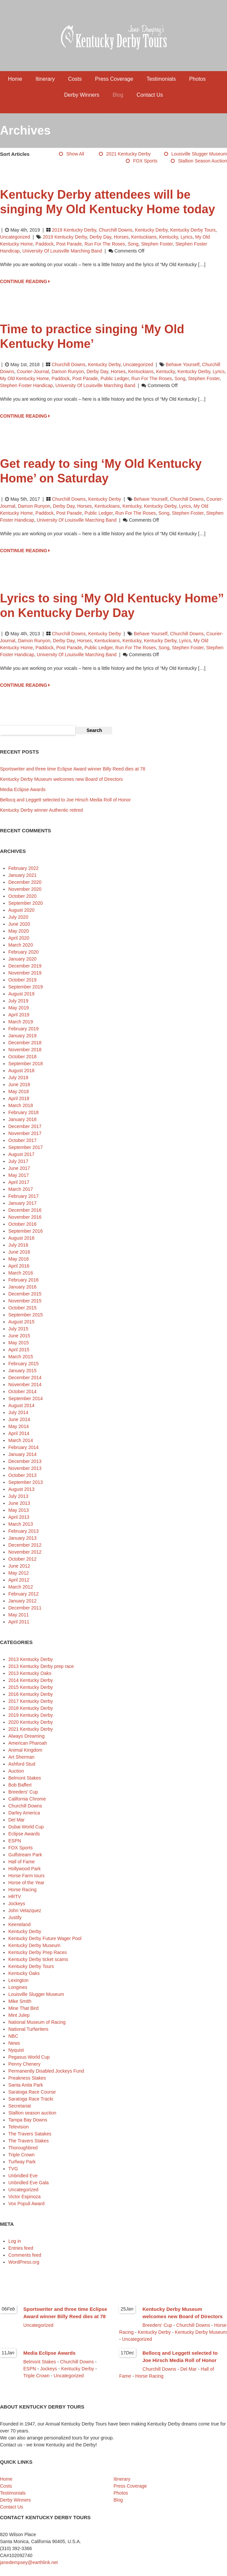 The image size is (227, 2576). What do you see at coordinates (24, 1778) in the screenshot?
I see `Belmont Stakes` at bounding box center [24, 1778].